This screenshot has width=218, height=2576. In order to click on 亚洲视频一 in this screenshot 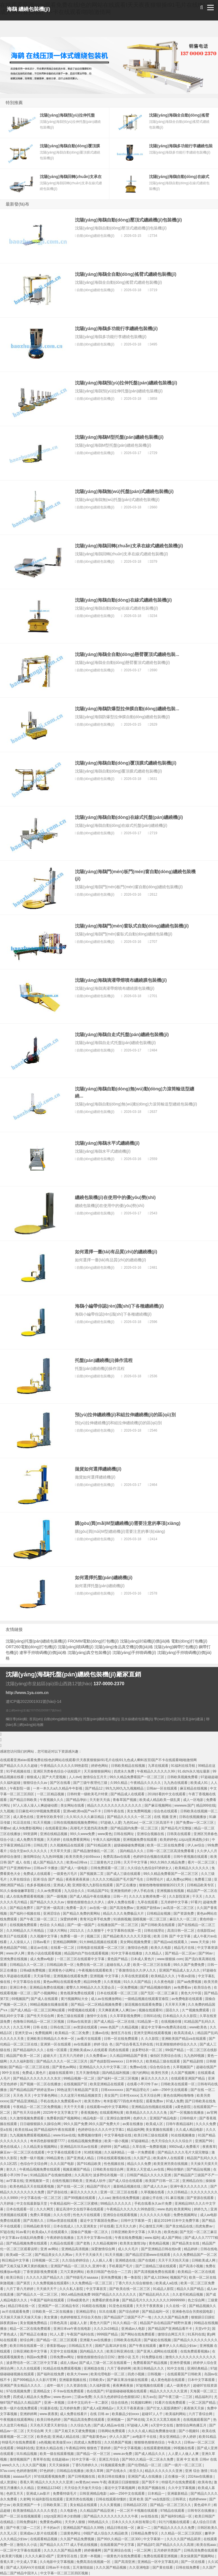, I will do `click(116, 2420)`.